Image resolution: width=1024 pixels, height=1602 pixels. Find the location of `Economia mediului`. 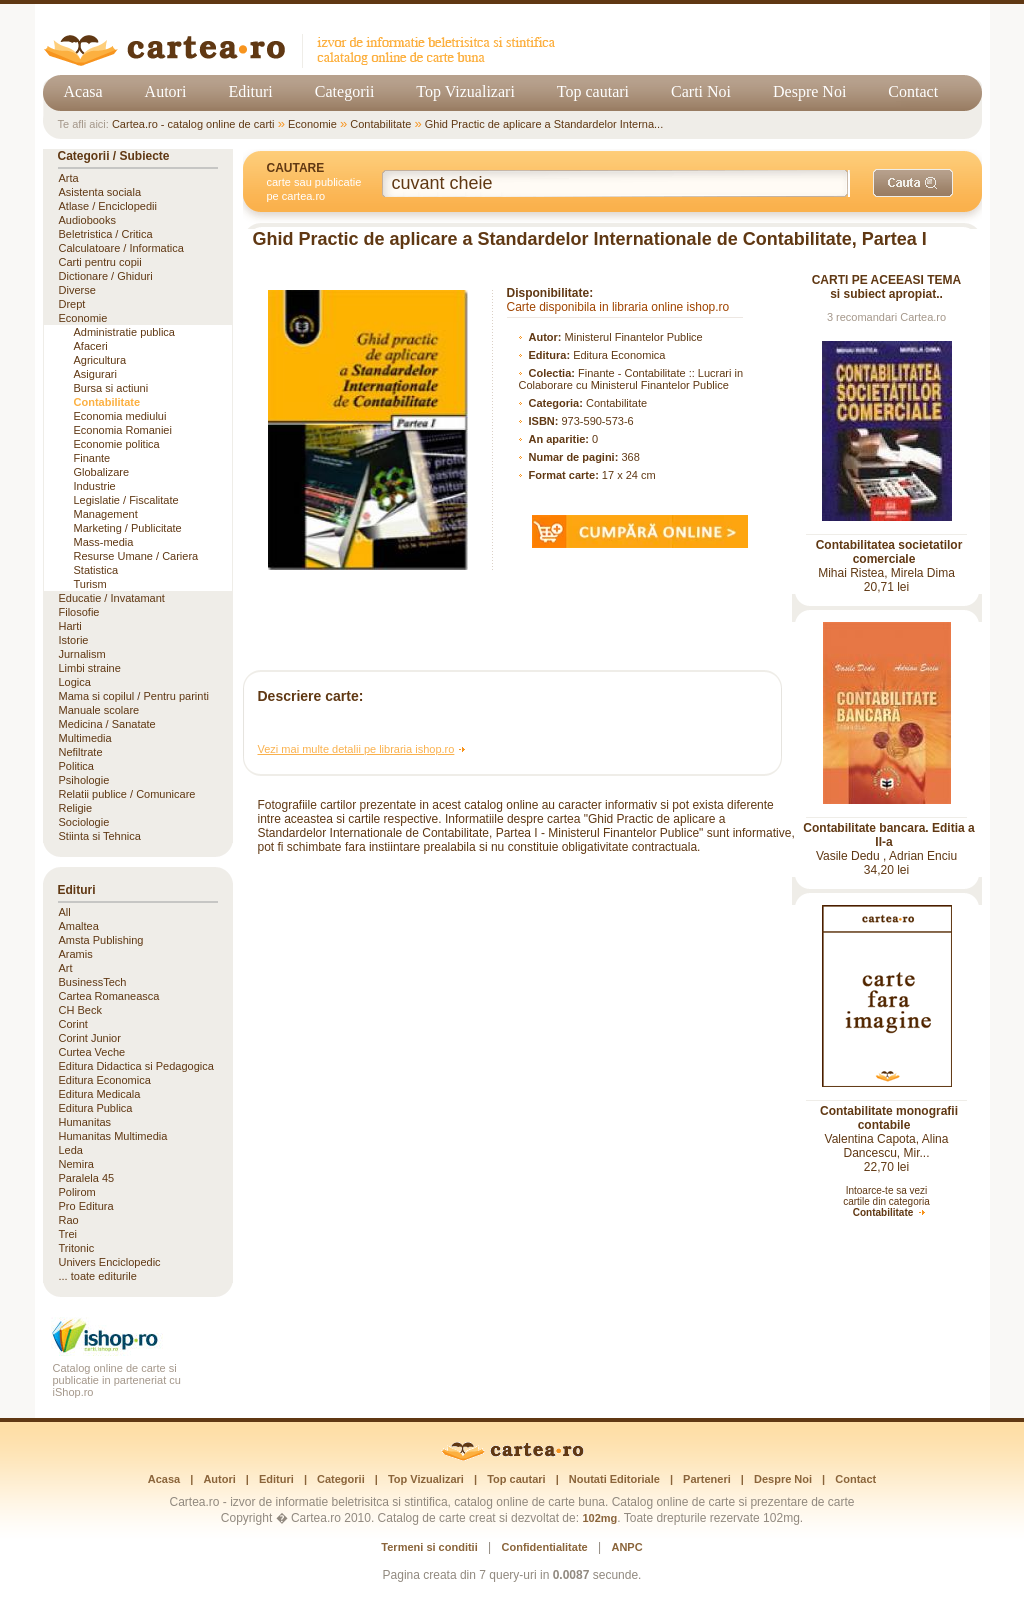

Economia mediului is located at coordinates (120, 416).